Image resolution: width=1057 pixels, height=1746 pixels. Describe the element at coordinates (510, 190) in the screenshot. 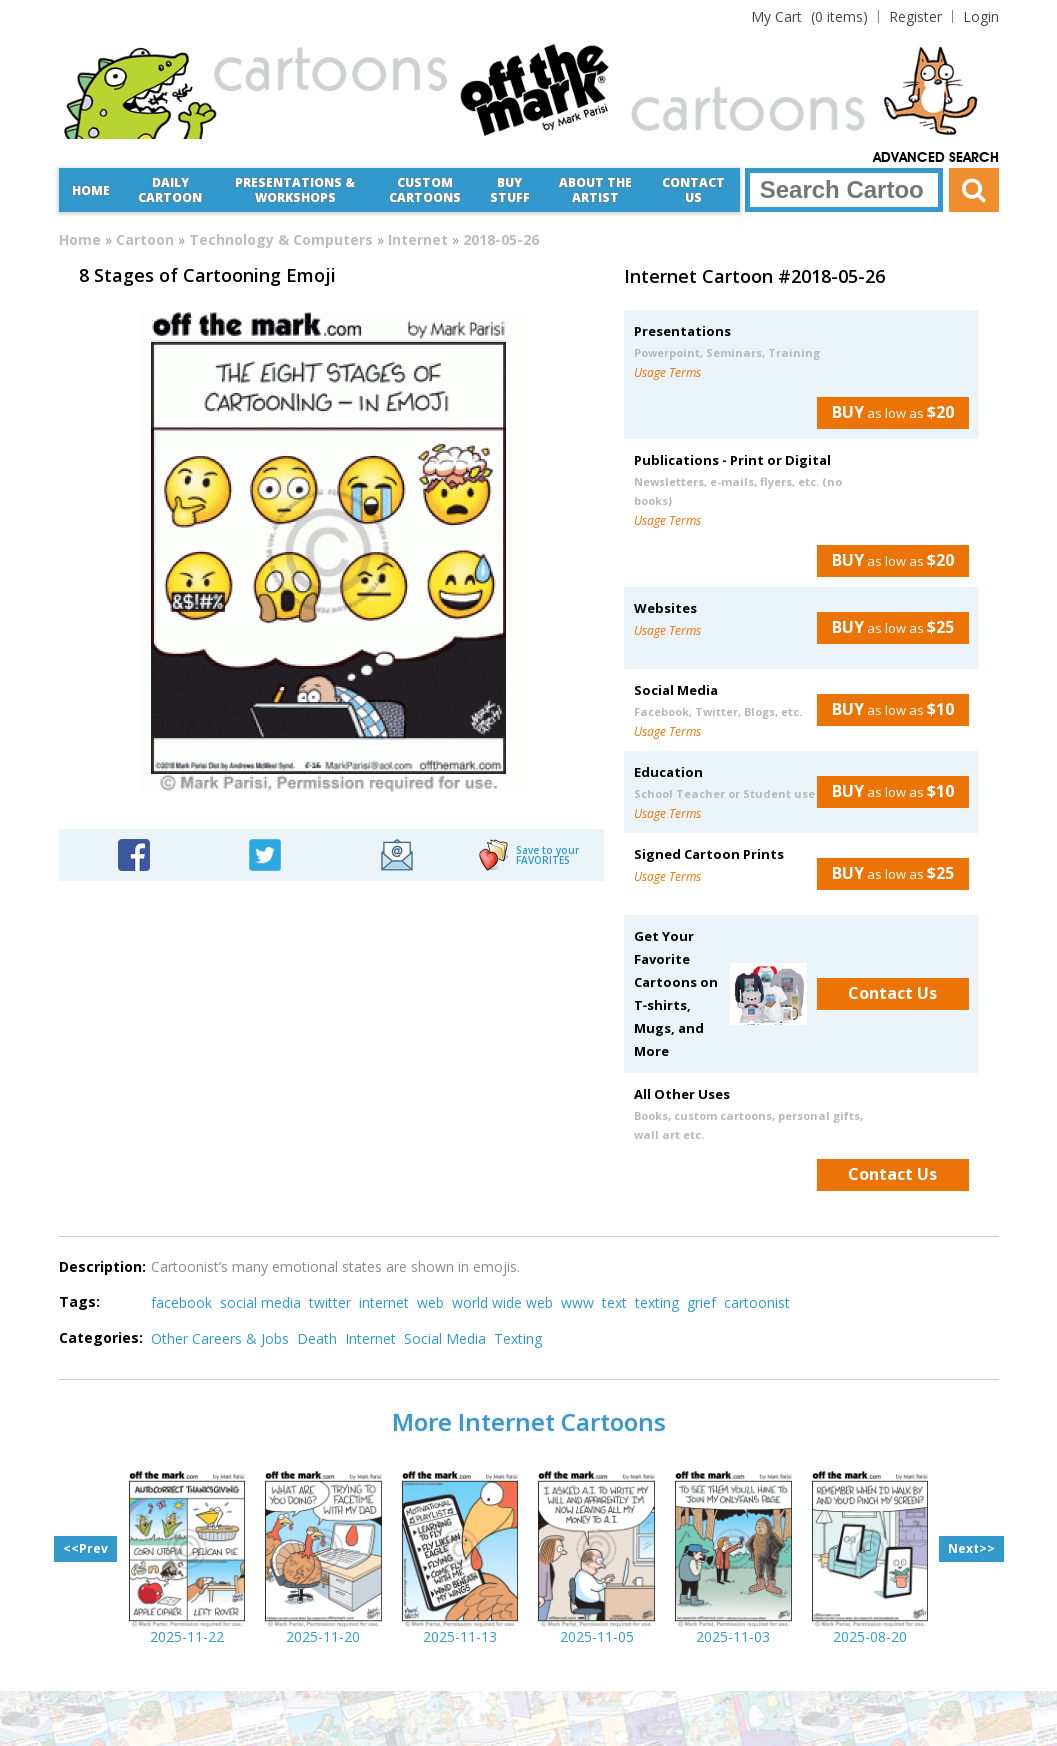

I see `Buy Stuff` at that location.